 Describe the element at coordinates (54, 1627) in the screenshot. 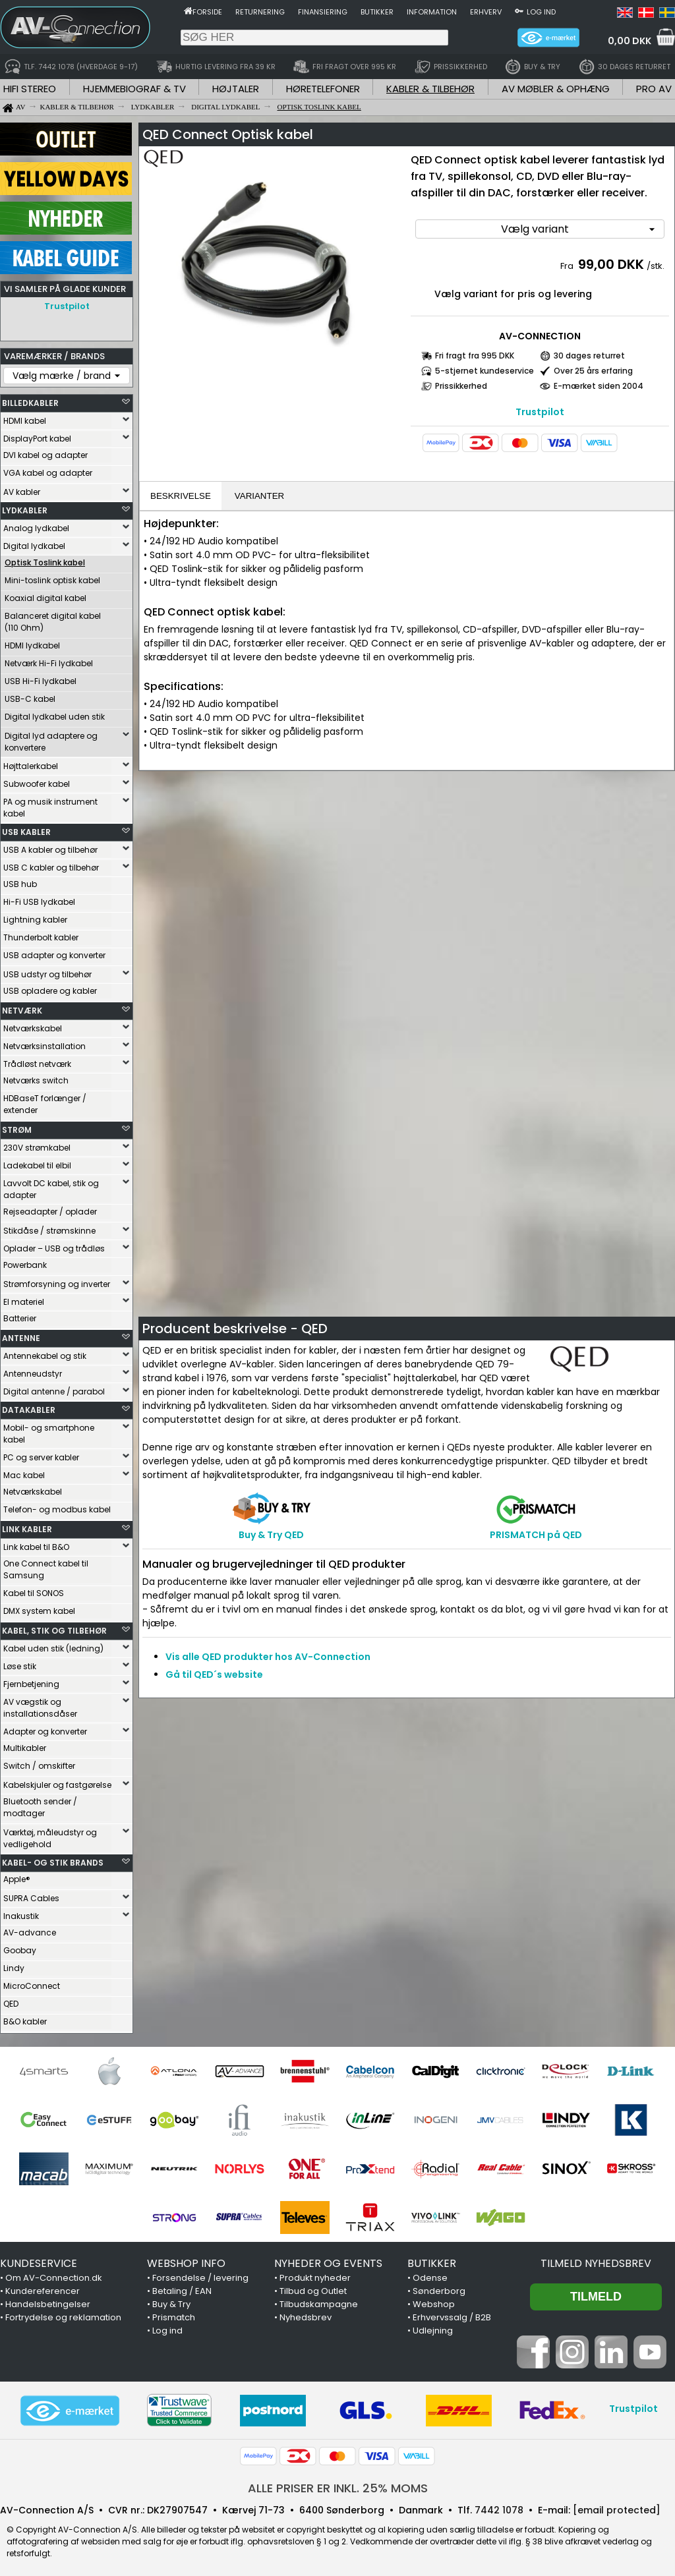

I see `KABEL, STIK OG TILBEHØR` at that location.